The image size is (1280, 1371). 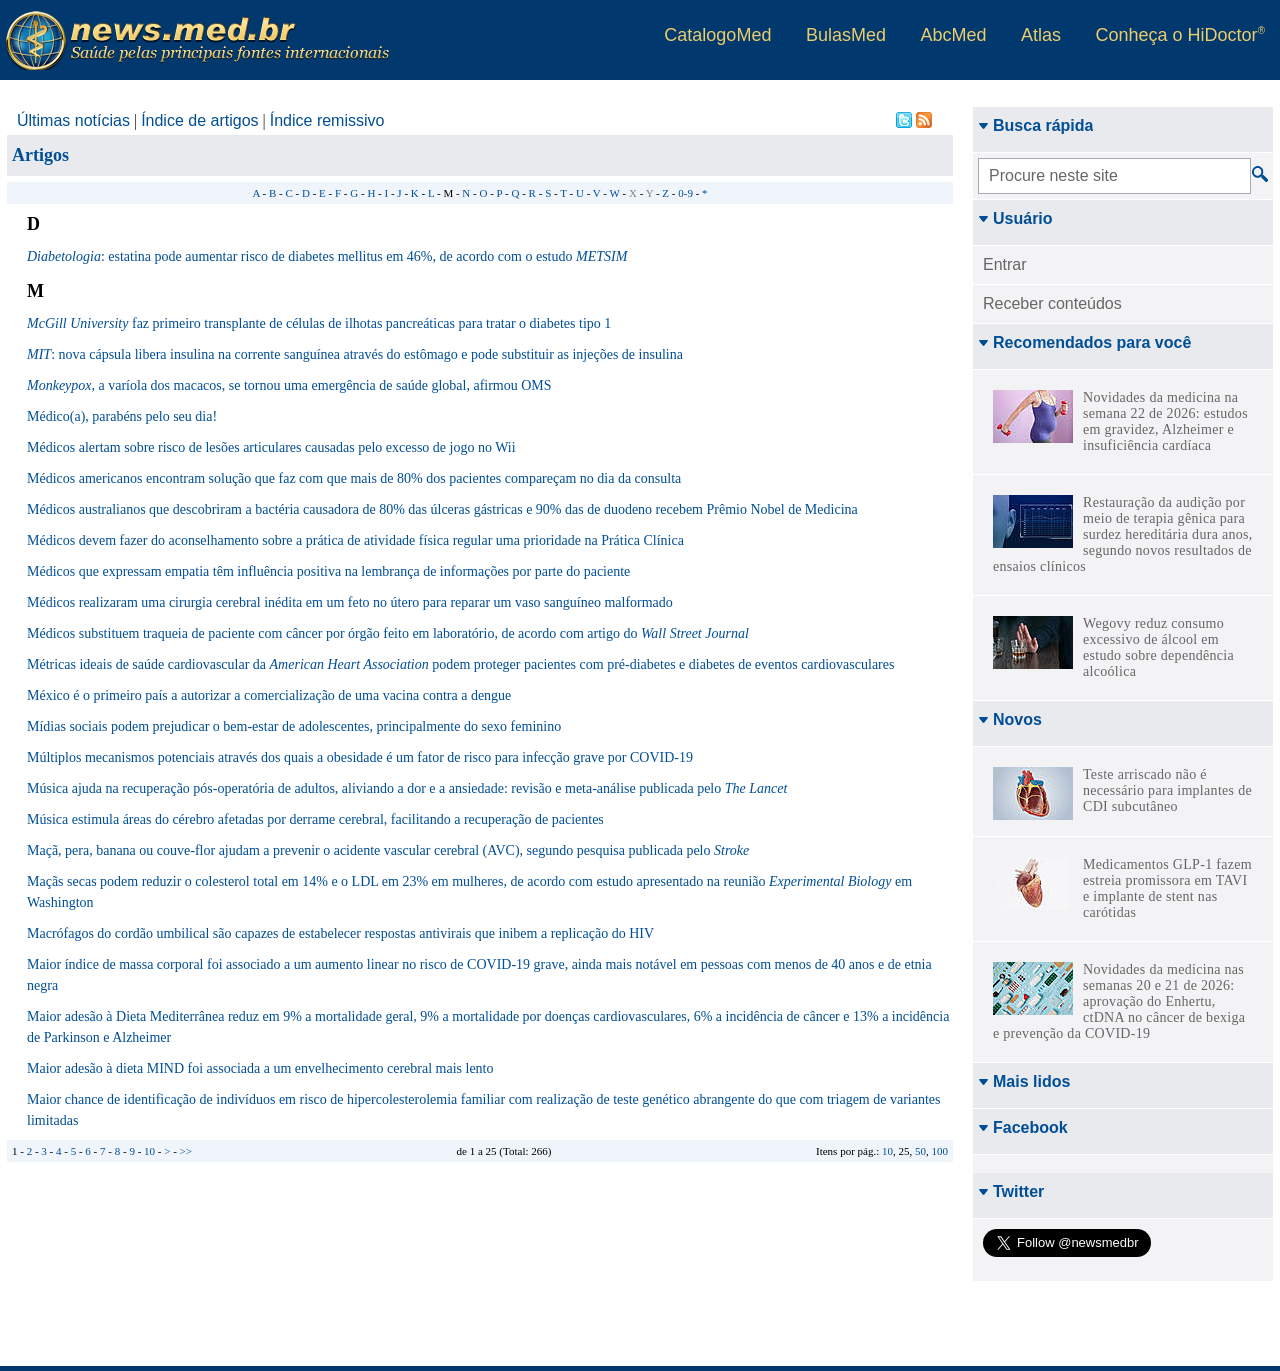 What do you see at coordinates (388, 633) in the screenshot?
I see `Médicos substituem traqueia de paciente com câncer por órgão feito em laboratório, de acordo com artigo do` at bounding box center [388, 633].